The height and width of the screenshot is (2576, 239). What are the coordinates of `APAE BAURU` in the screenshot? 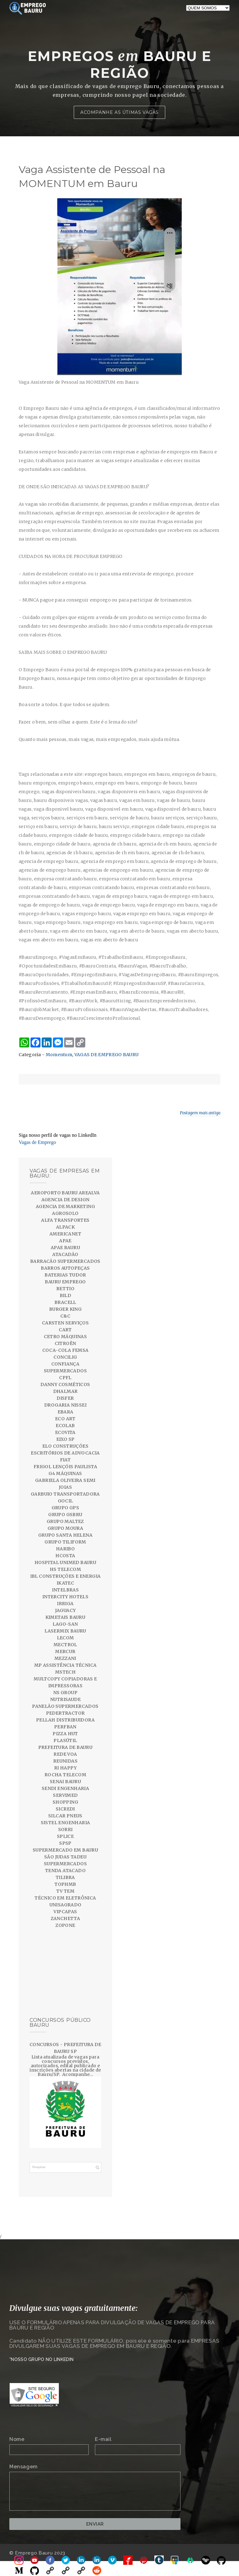 It's located at (65, 1247).